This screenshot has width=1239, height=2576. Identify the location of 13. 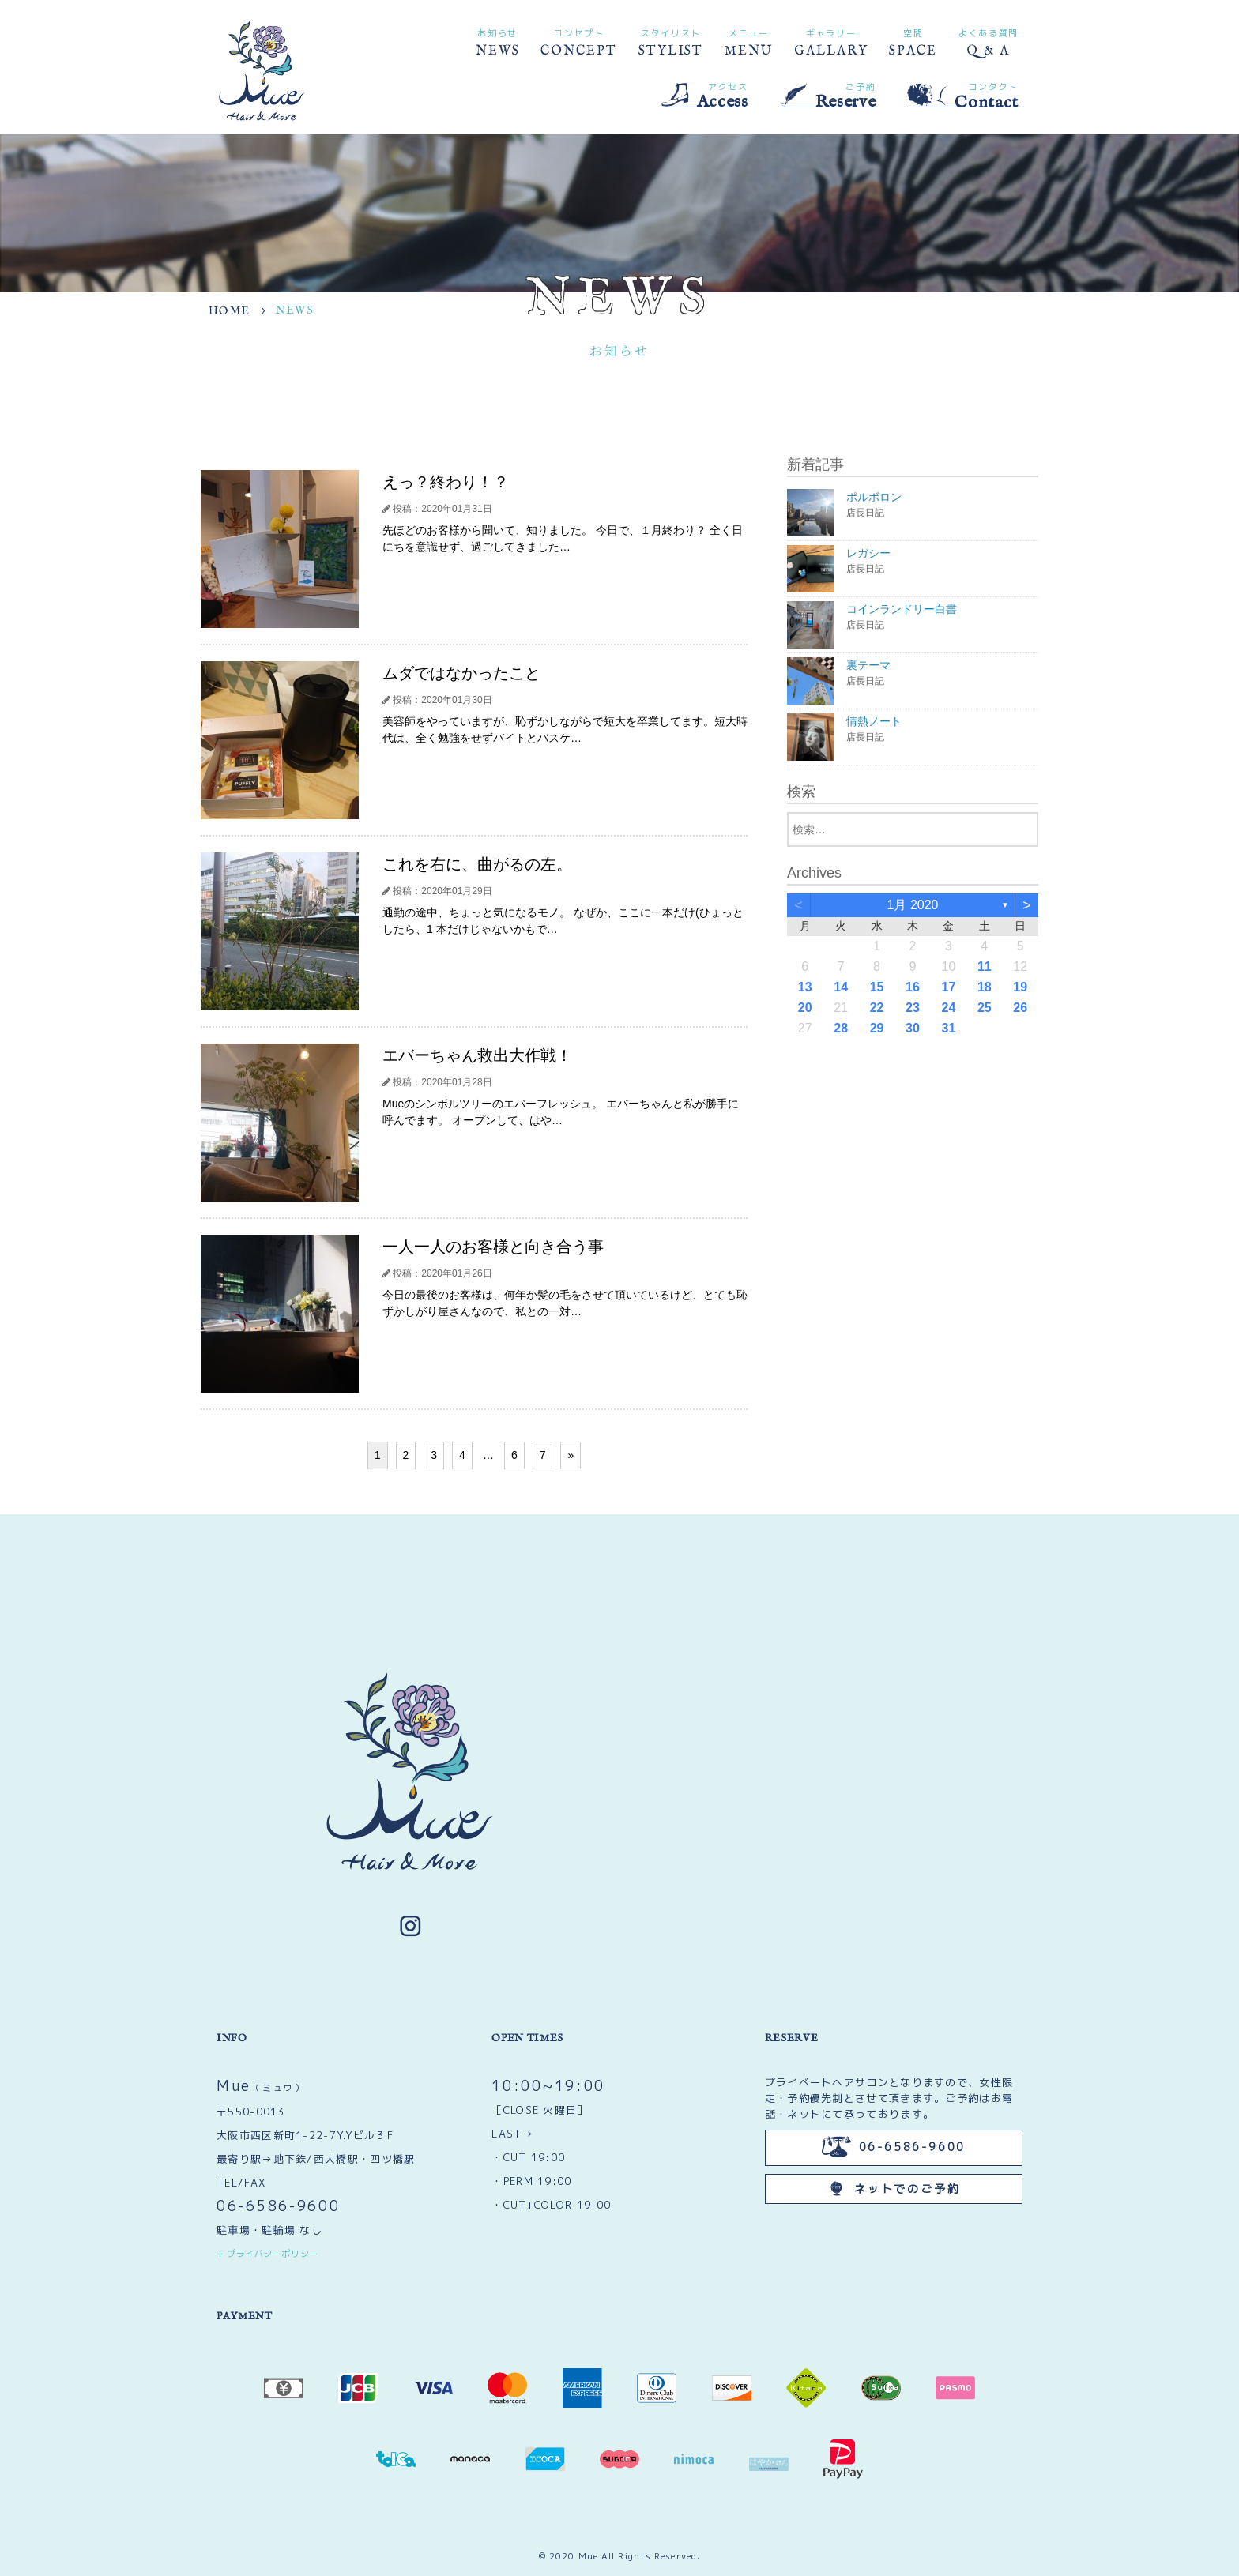
(805, 987).